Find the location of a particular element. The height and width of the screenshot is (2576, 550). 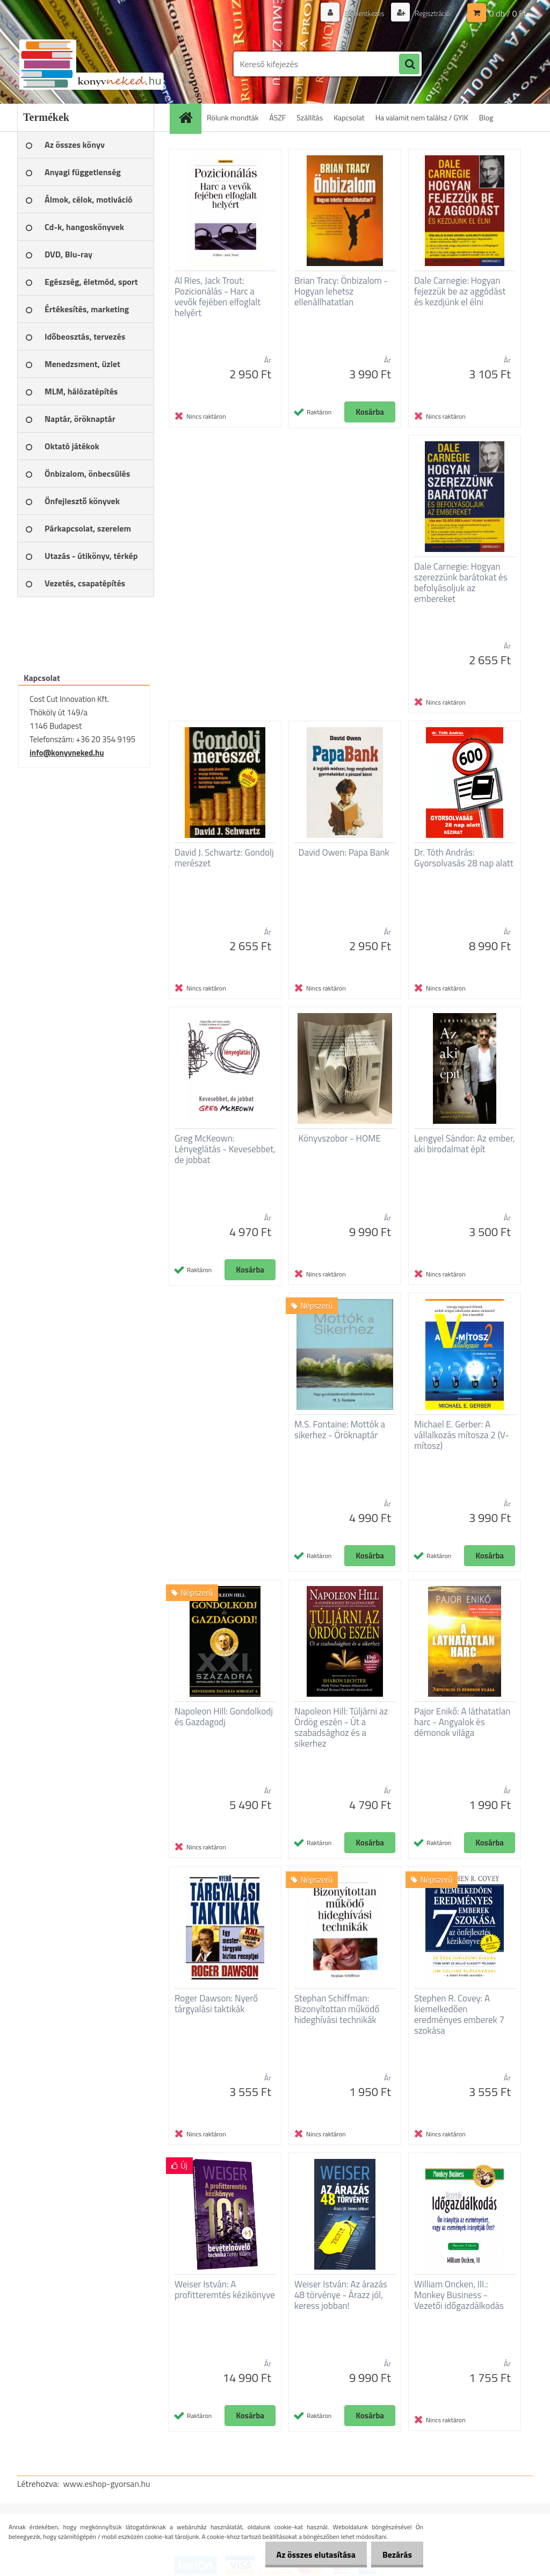

Stephen R. Covey: A kiemelkedően eredményes emberek 7 szokása is located at coordinates (459, 2014).